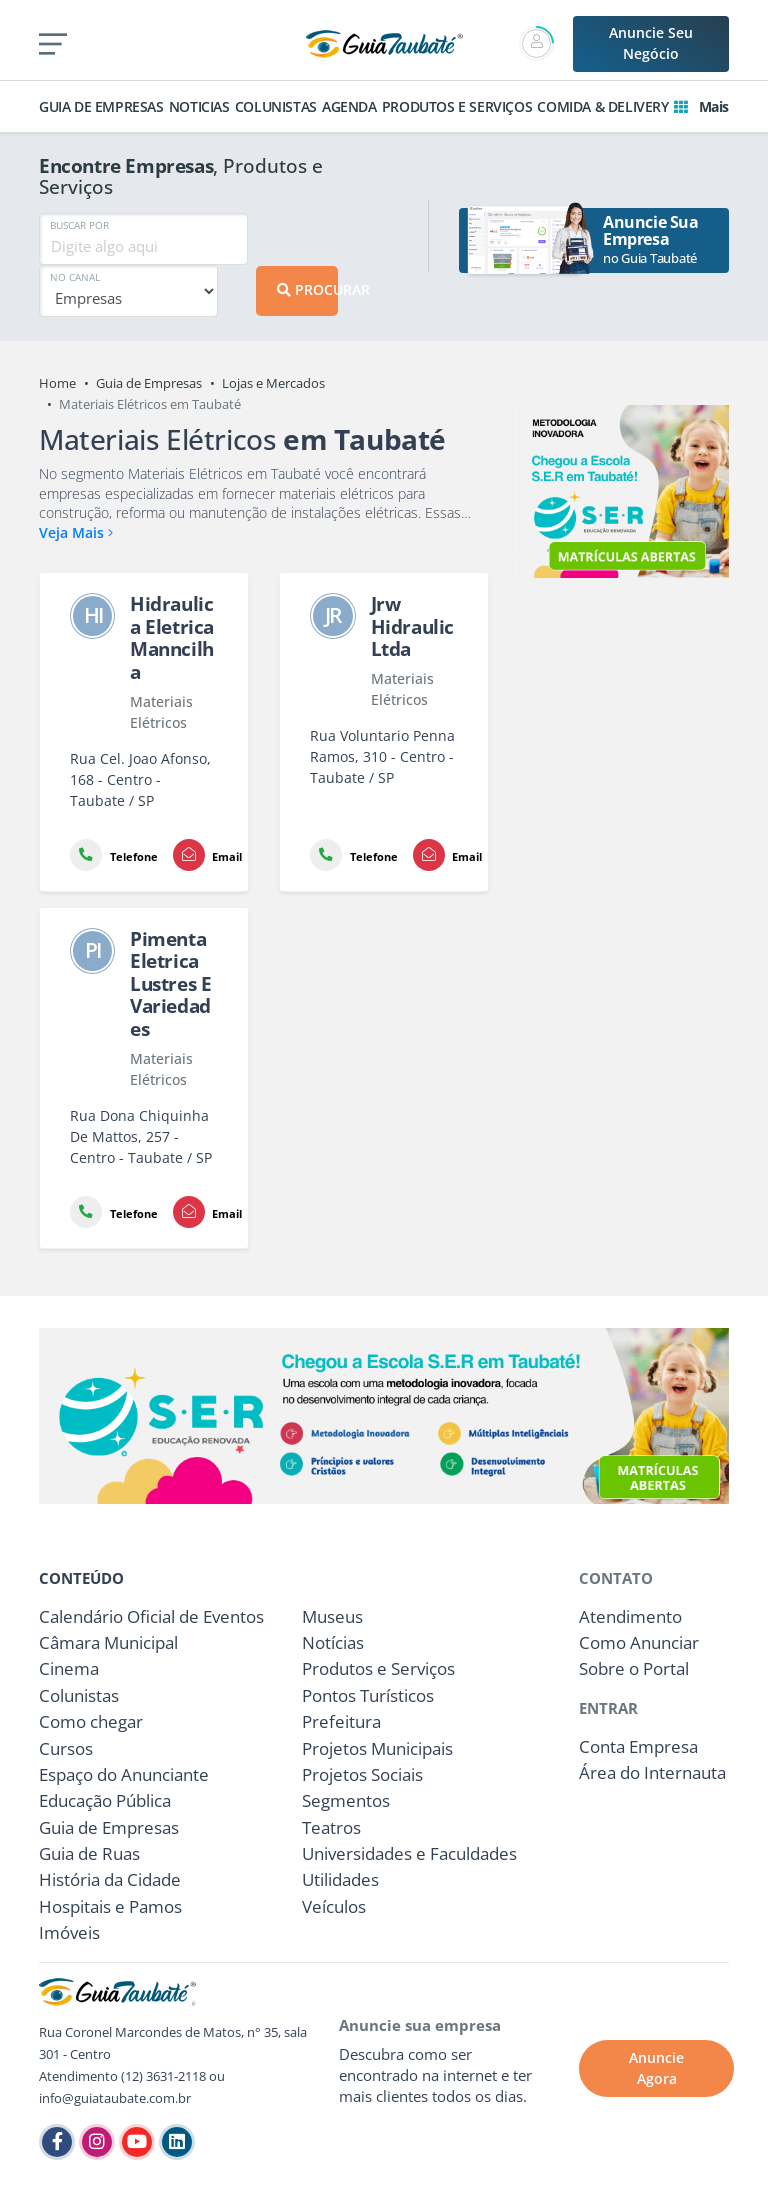  Describe the element at coordinates (75, 277) in the screenshot. I see `NO CANAL` at that location.